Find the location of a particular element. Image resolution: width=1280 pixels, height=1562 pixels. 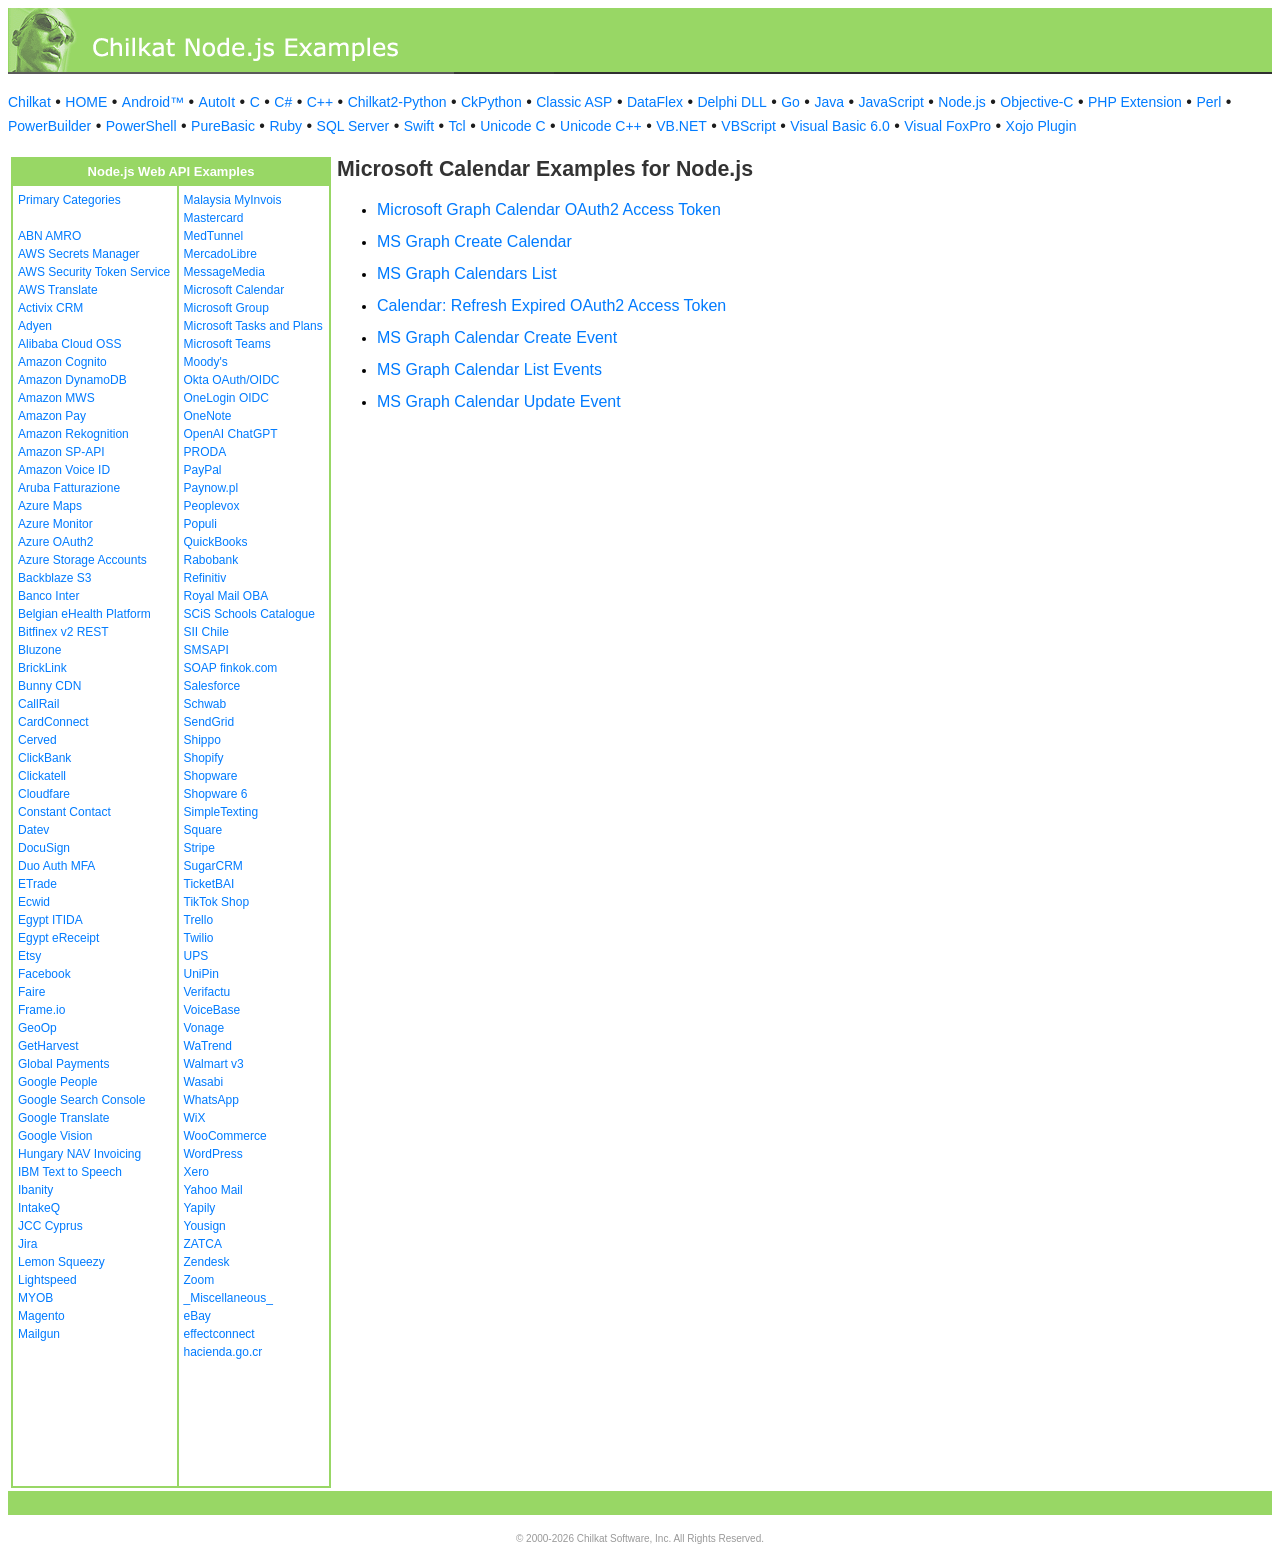

Refinitiv is located at coordinates (205, 578).